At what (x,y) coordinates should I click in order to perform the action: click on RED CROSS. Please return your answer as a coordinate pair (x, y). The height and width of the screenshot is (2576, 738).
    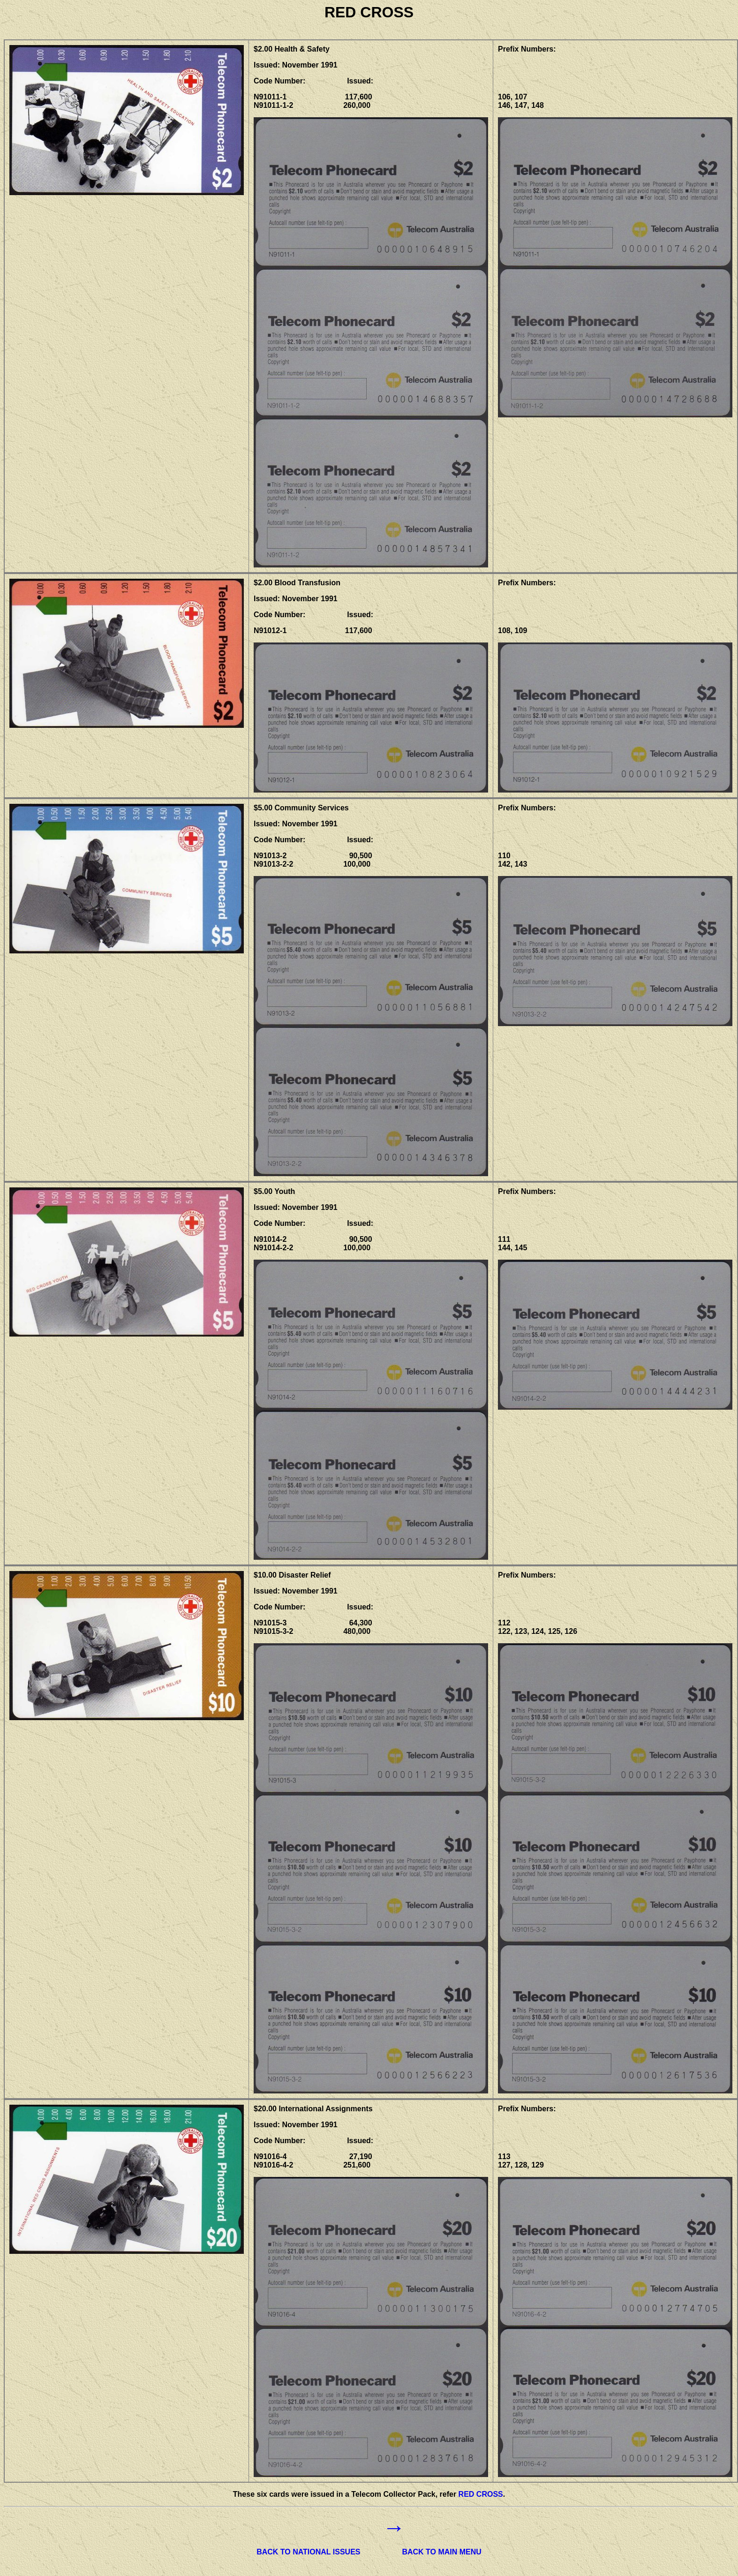
    Looking at the image, I should click on (481, 2494).